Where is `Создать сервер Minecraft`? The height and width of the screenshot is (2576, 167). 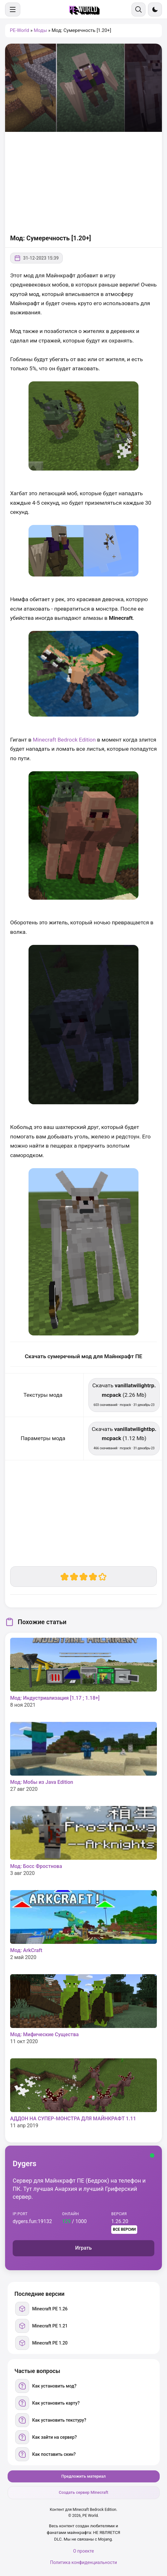
Создать сервер Minecraft is located at coordinates (83, 2492).